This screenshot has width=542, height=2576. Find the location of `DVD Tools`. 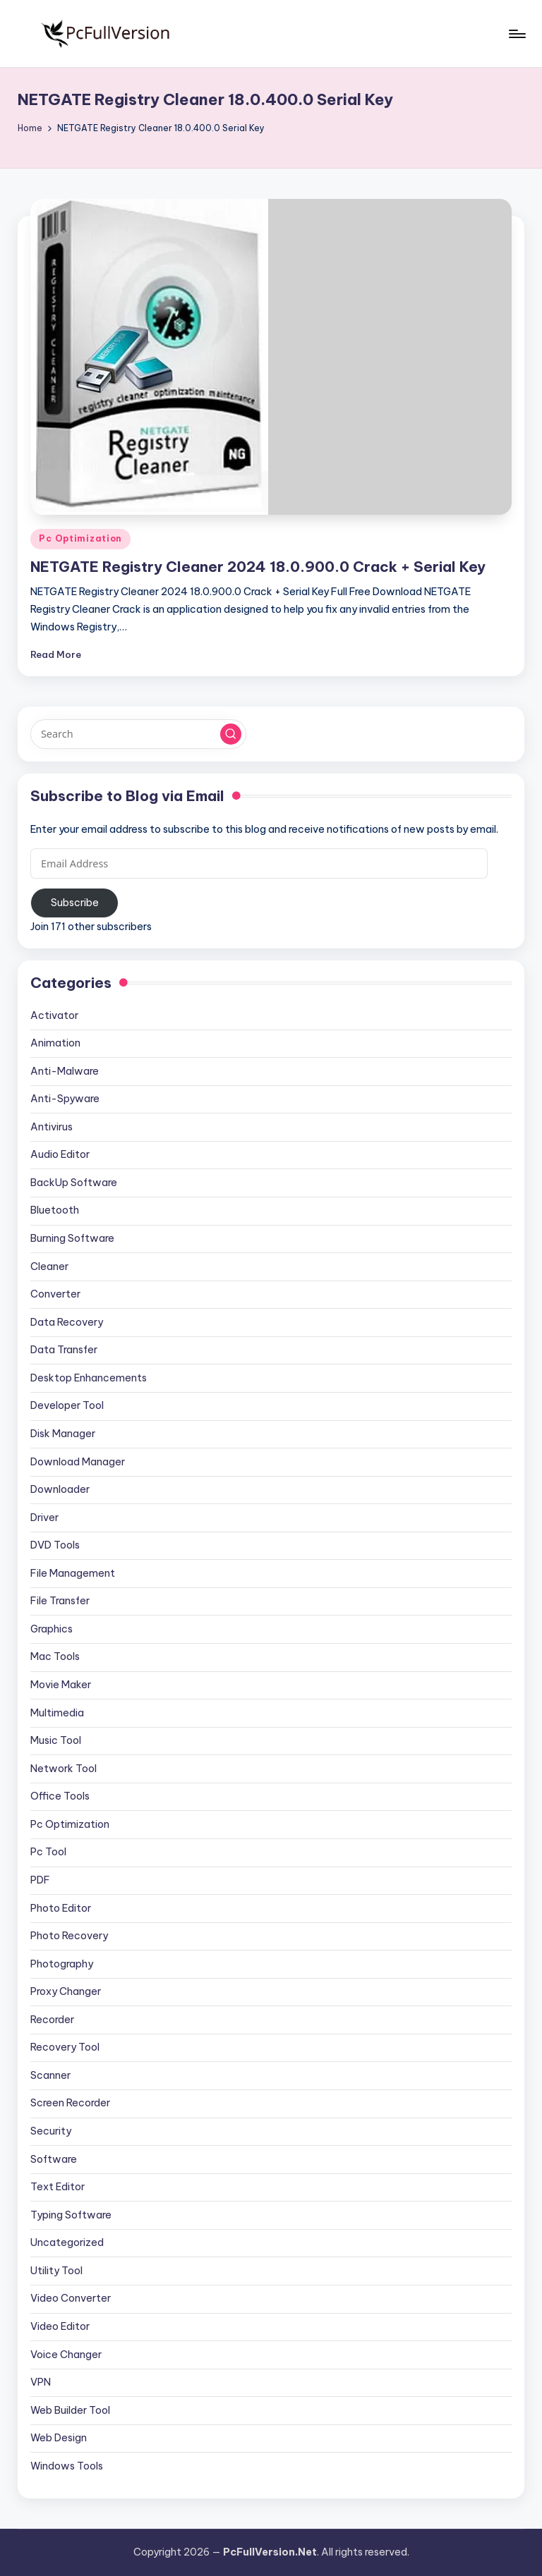

DVD Tools is located at coordinates (55, 1545).